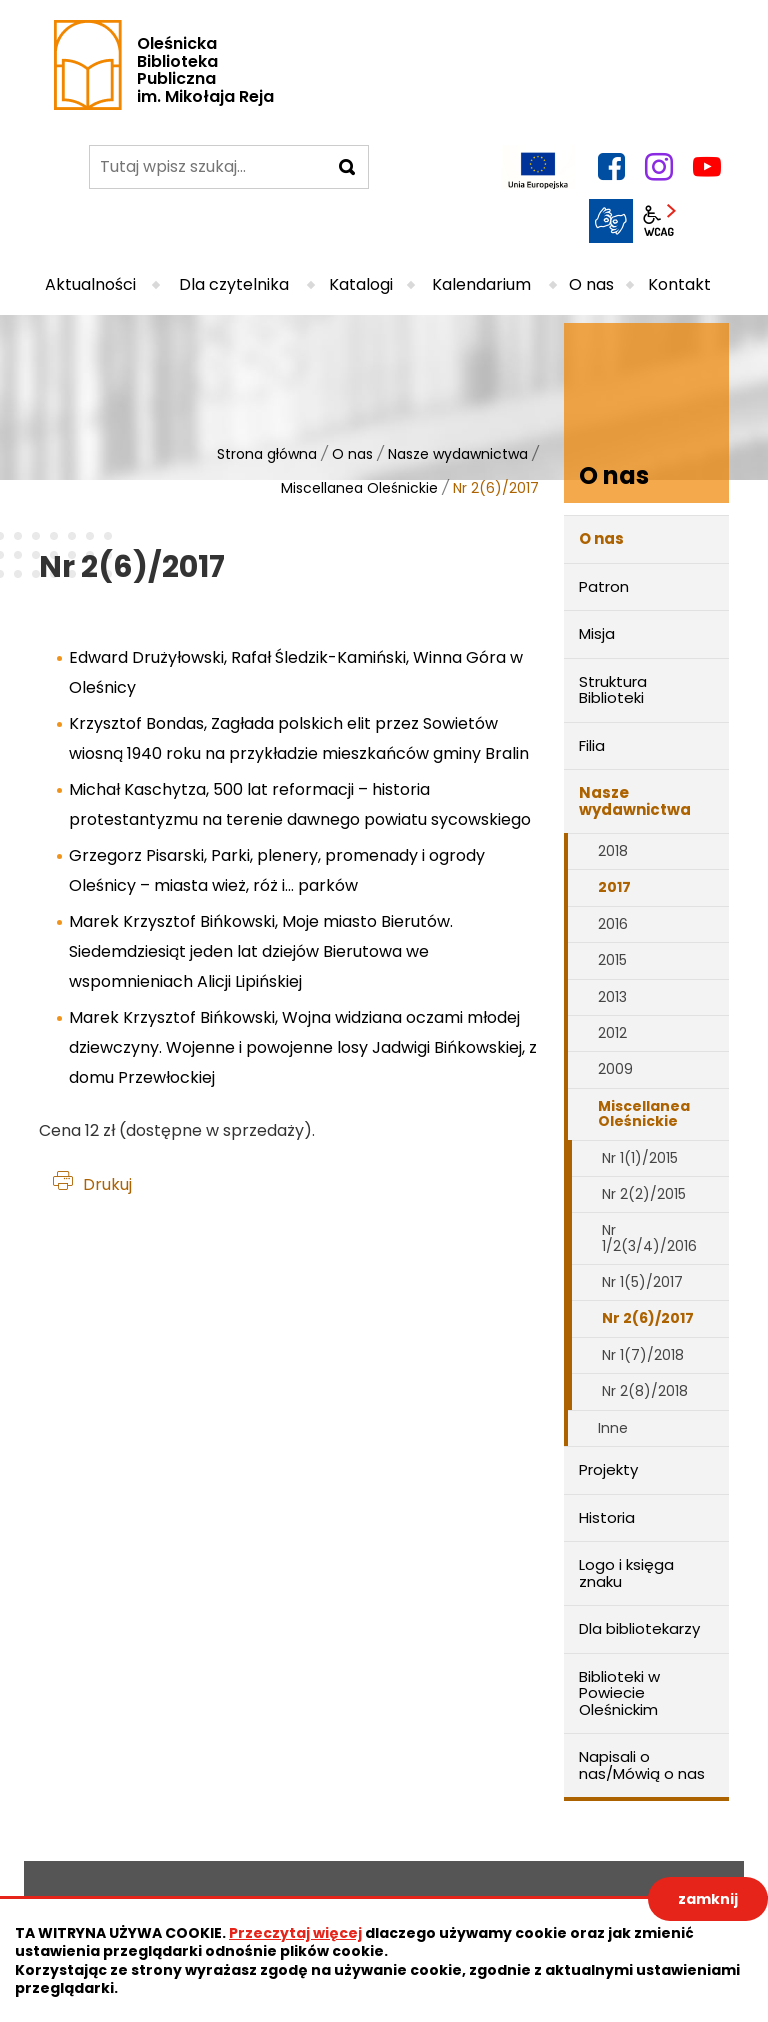  What do you see at coordinates (458, 454) in the screenshot?
I see `Nasze wydawnictwa` at bounding box center [458, 454].